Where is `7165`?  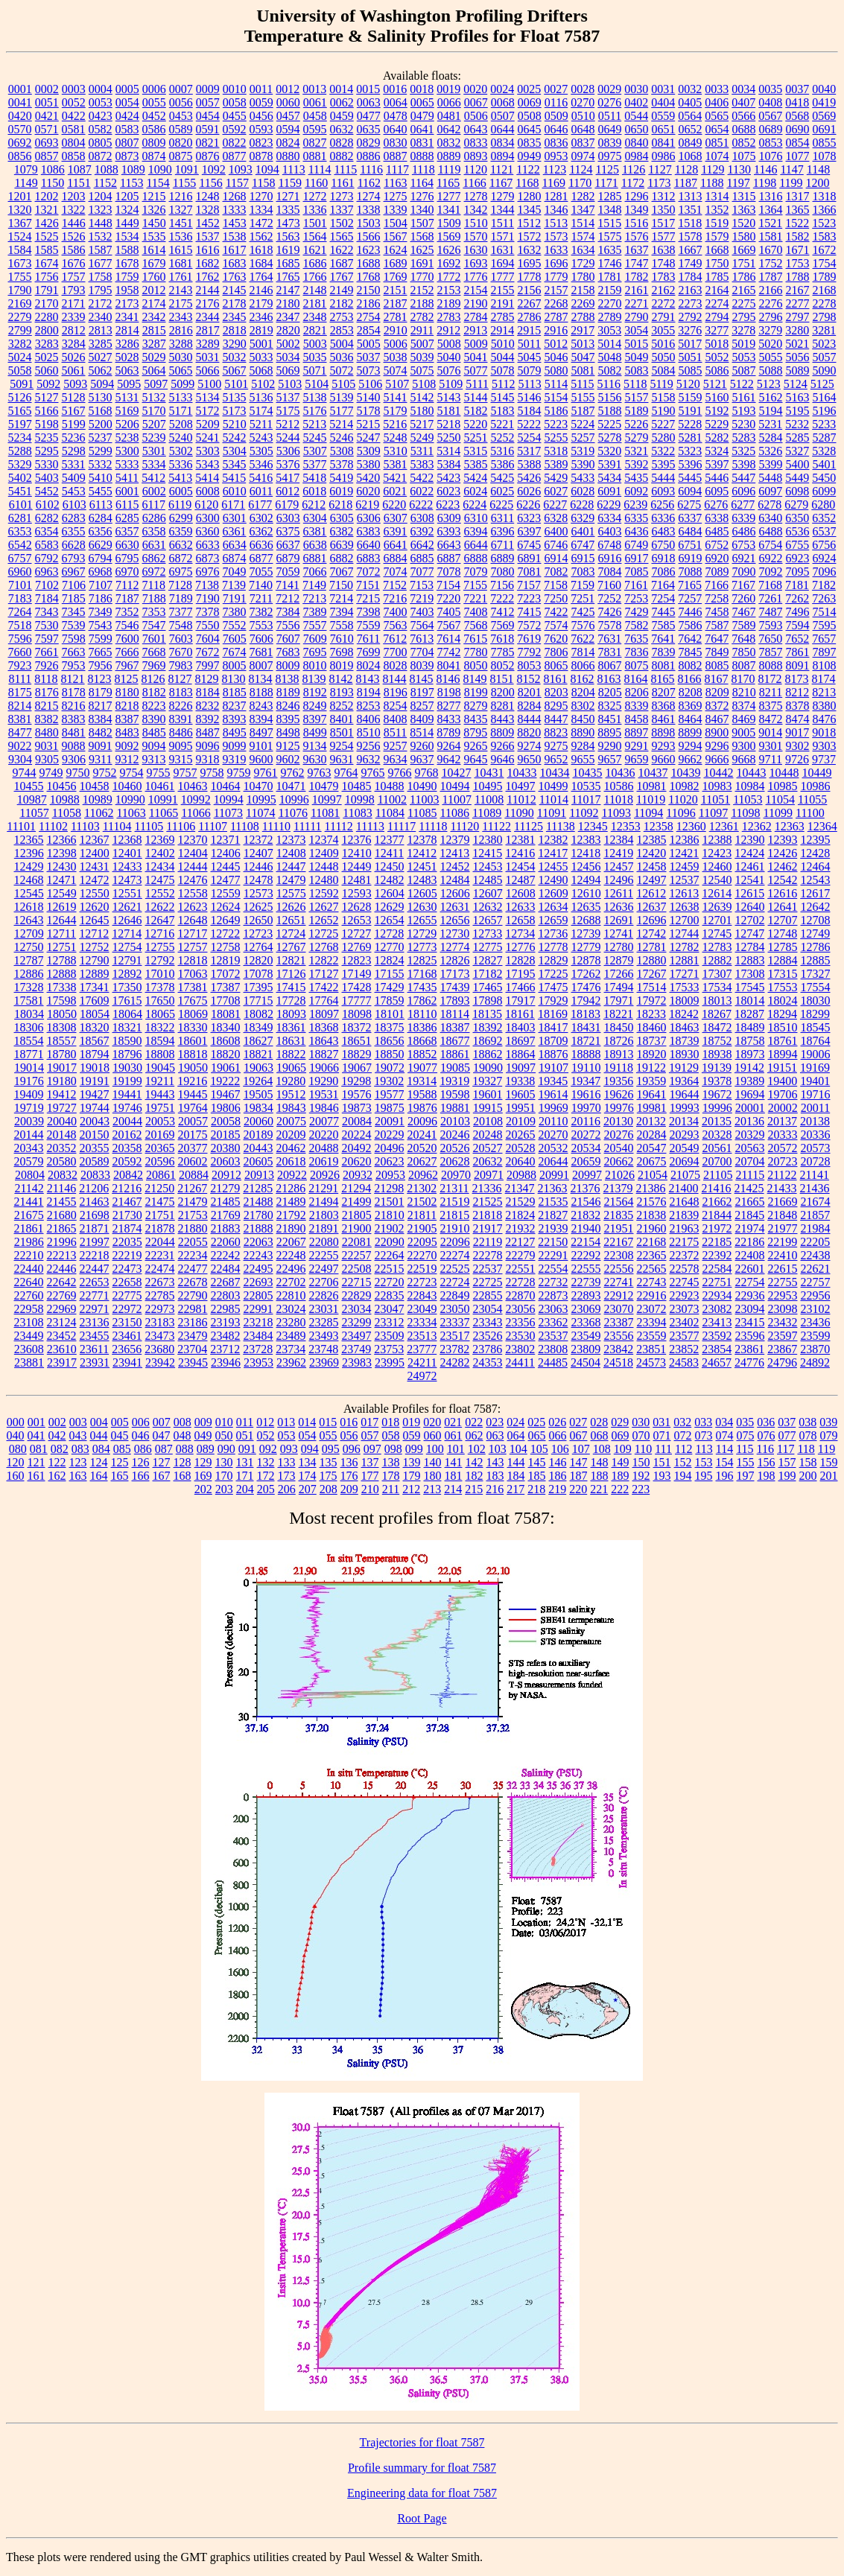
7165 is located at coordinates (690, 585).